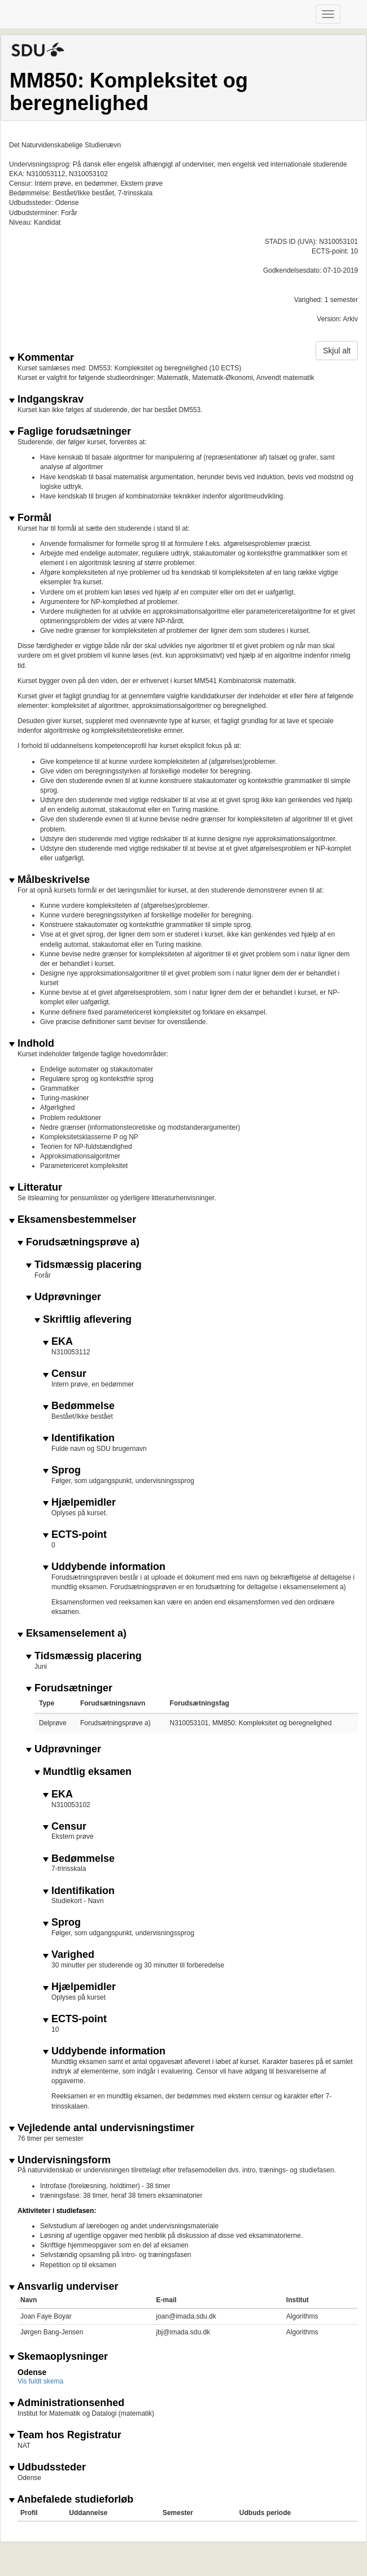 This screenshot has height=2576, width=367. Describe the element at coordinates (65, 2435) in the screenshot. I see `Team hos Registratur` at that location.